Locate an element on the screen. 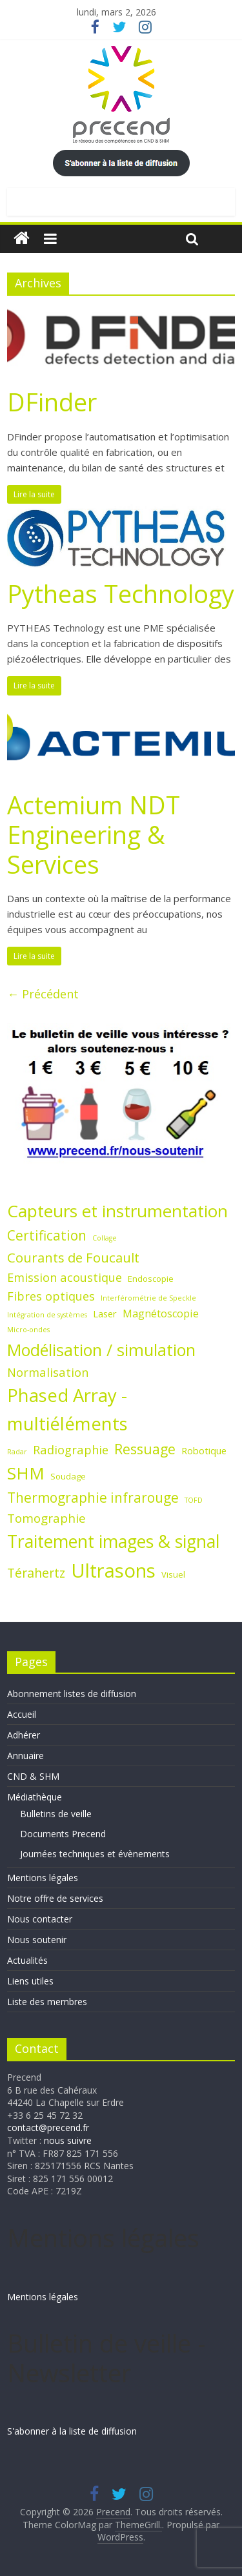  Ultrasons [Ultrasons (44 éléments)] is located at coordinates (113, 1570).